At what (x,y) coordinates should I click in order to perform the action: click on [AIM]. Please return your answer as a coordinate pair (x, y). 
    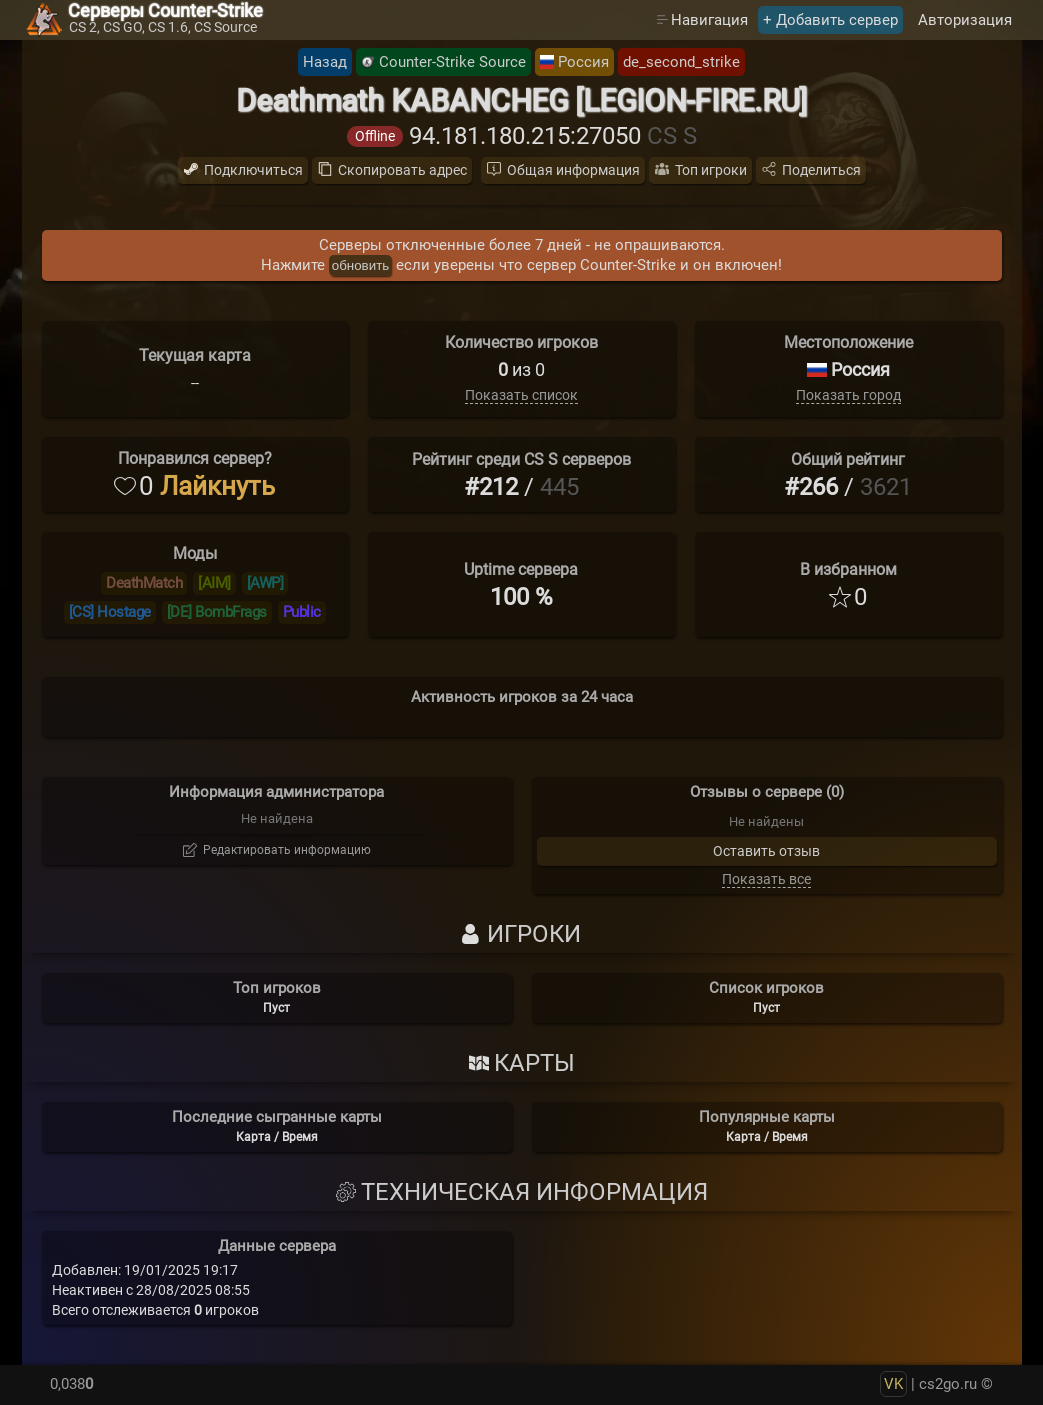
    Looking at the image, I should click on (214, 583).